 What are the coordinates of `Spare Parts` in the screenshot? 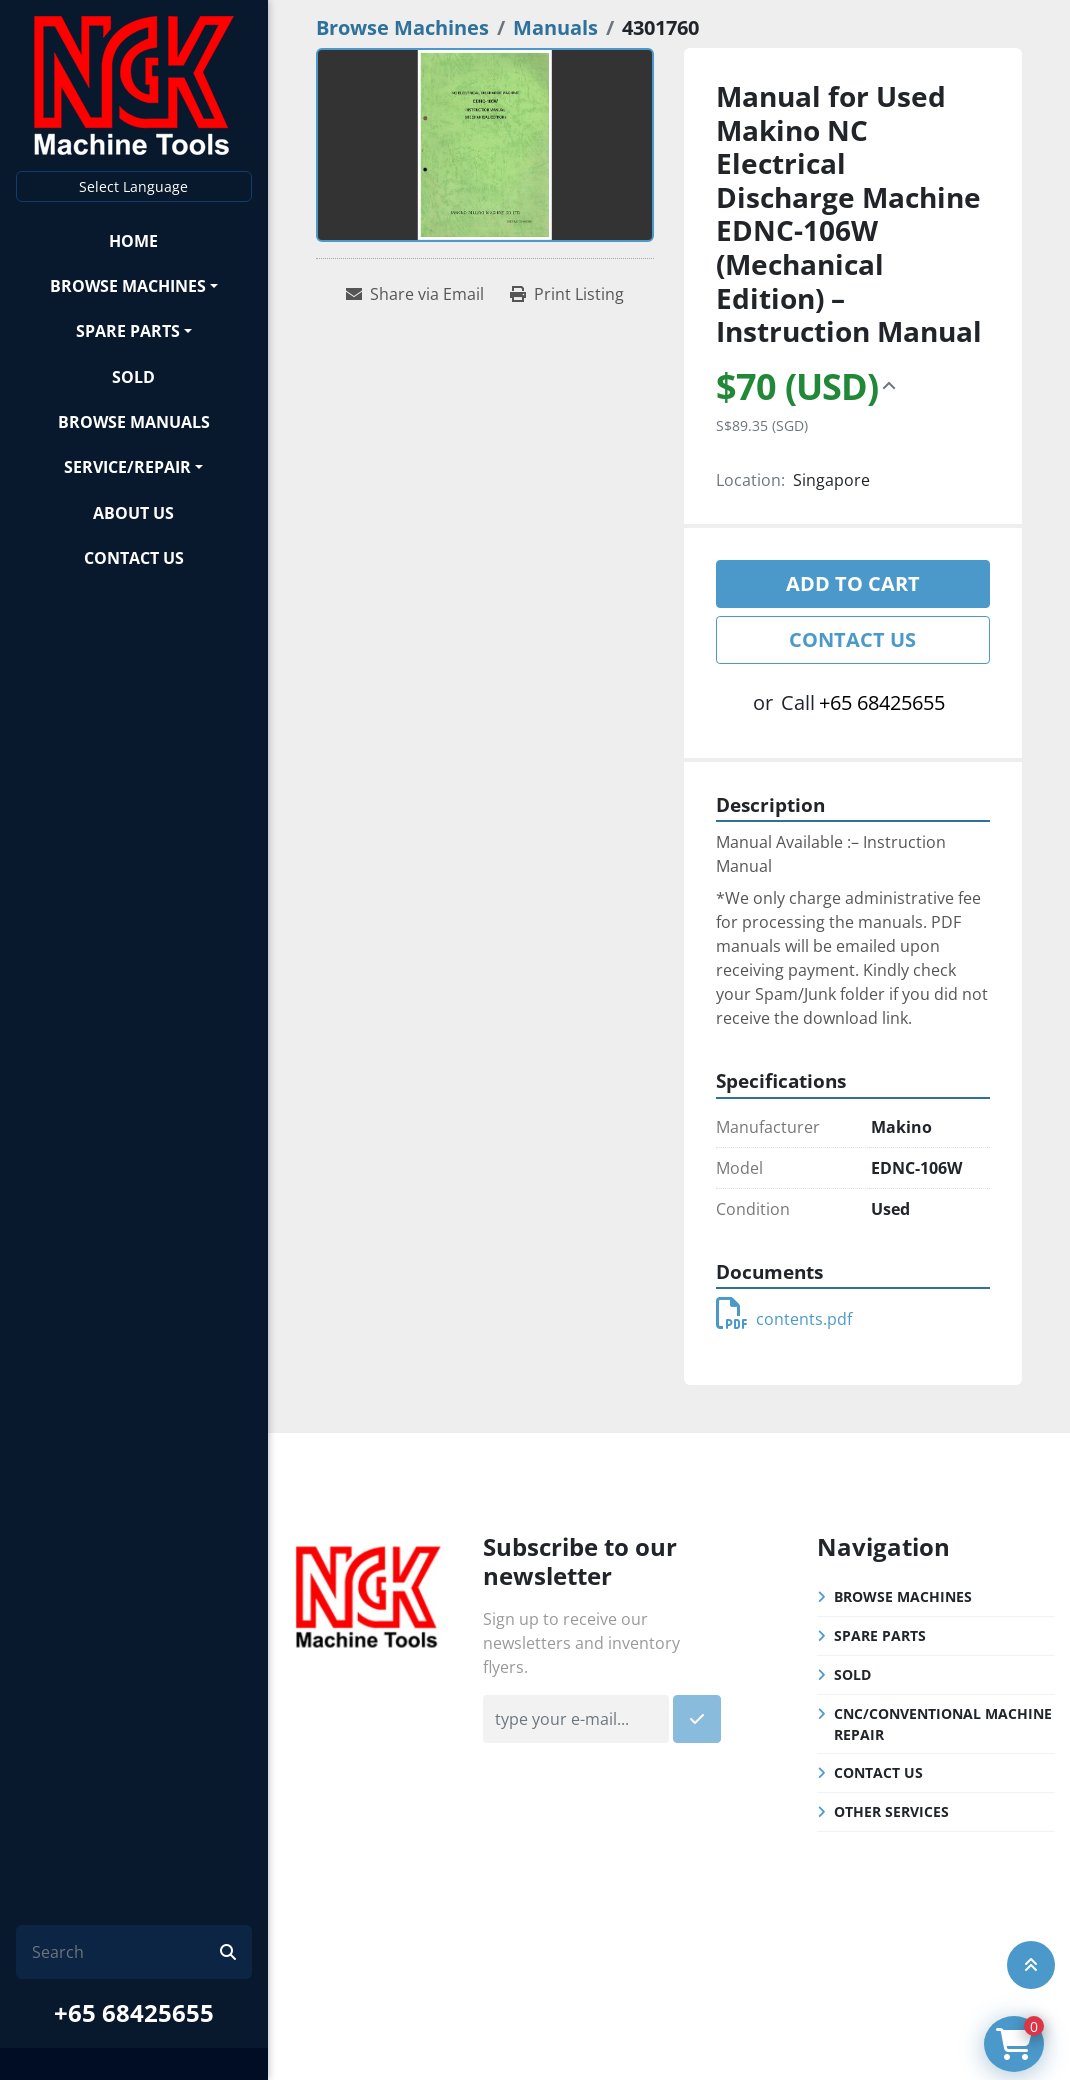 It's located at (128, 331).